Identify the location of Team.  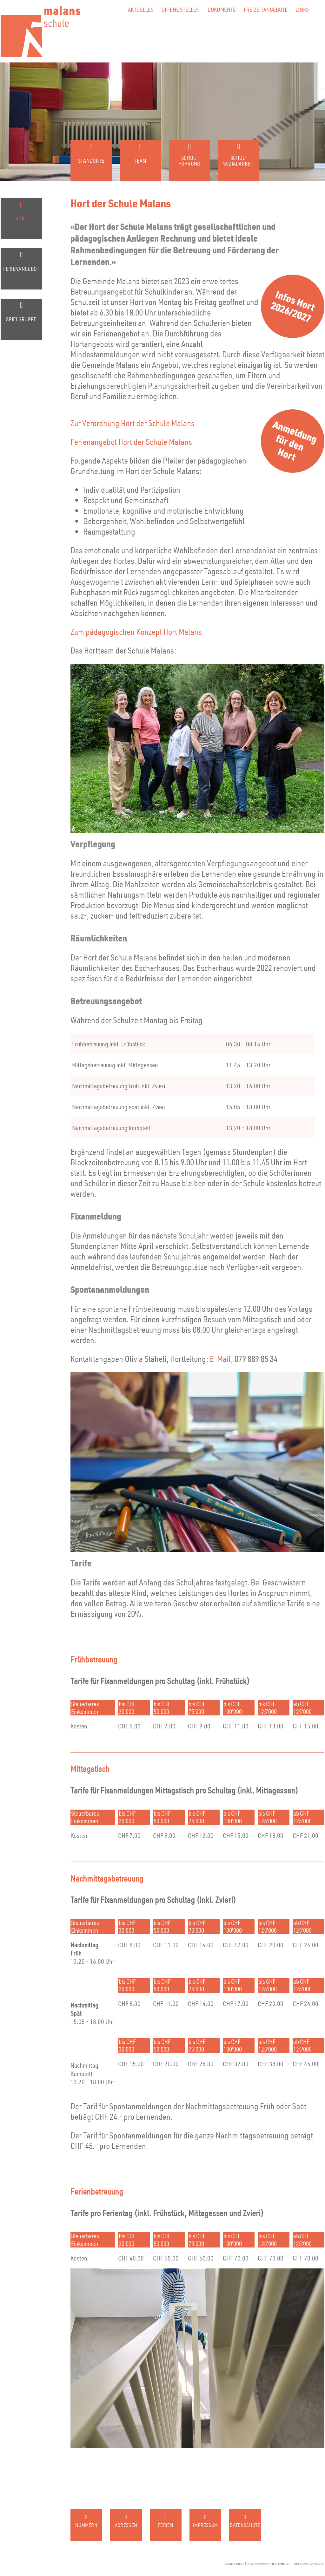
(140, 160).